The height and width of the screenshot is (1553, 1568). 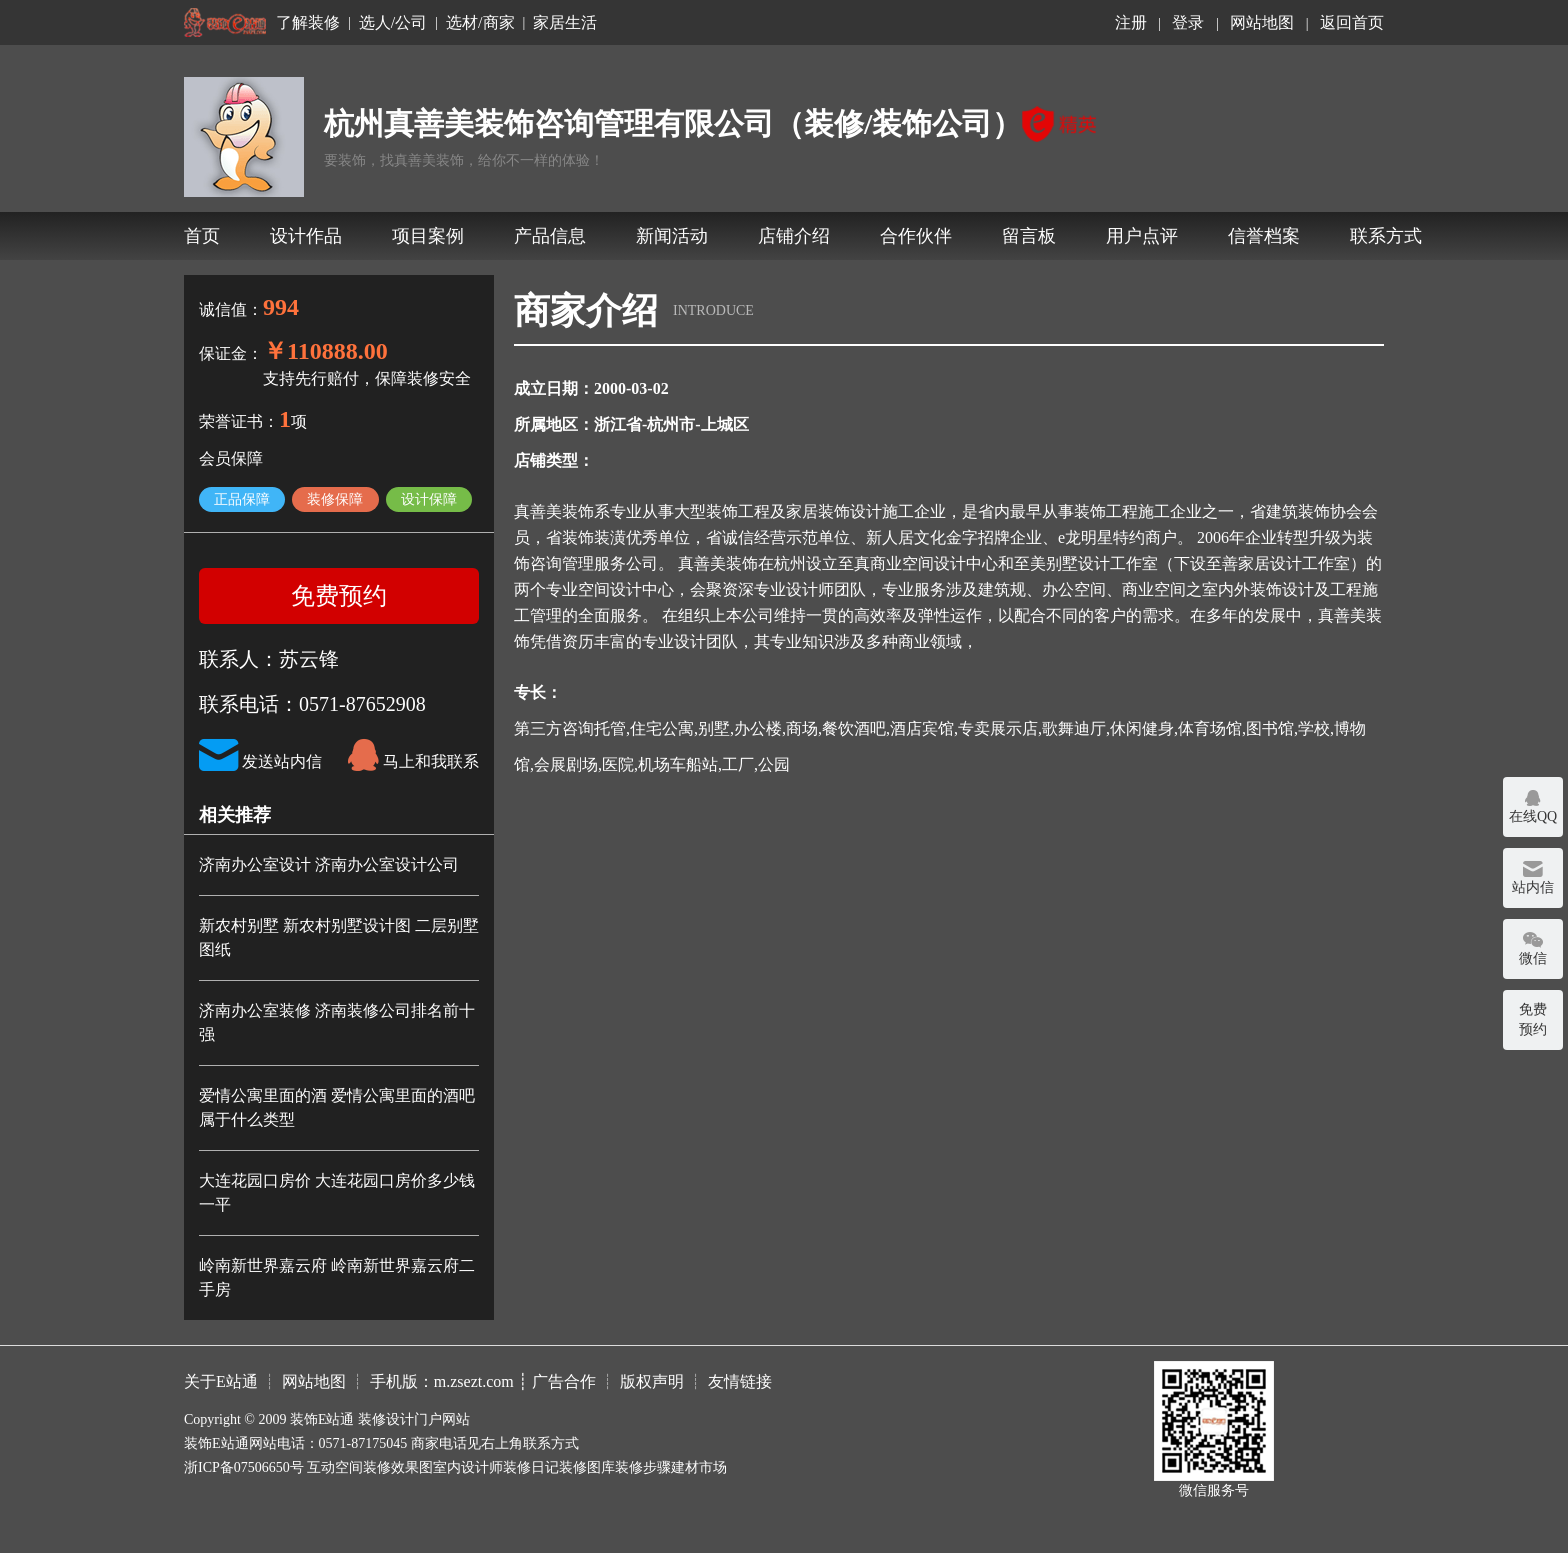 What do you see at coordinates (794, 236) in the screenshot?
I see `店铺介绍` at bounding box center [794, 236].